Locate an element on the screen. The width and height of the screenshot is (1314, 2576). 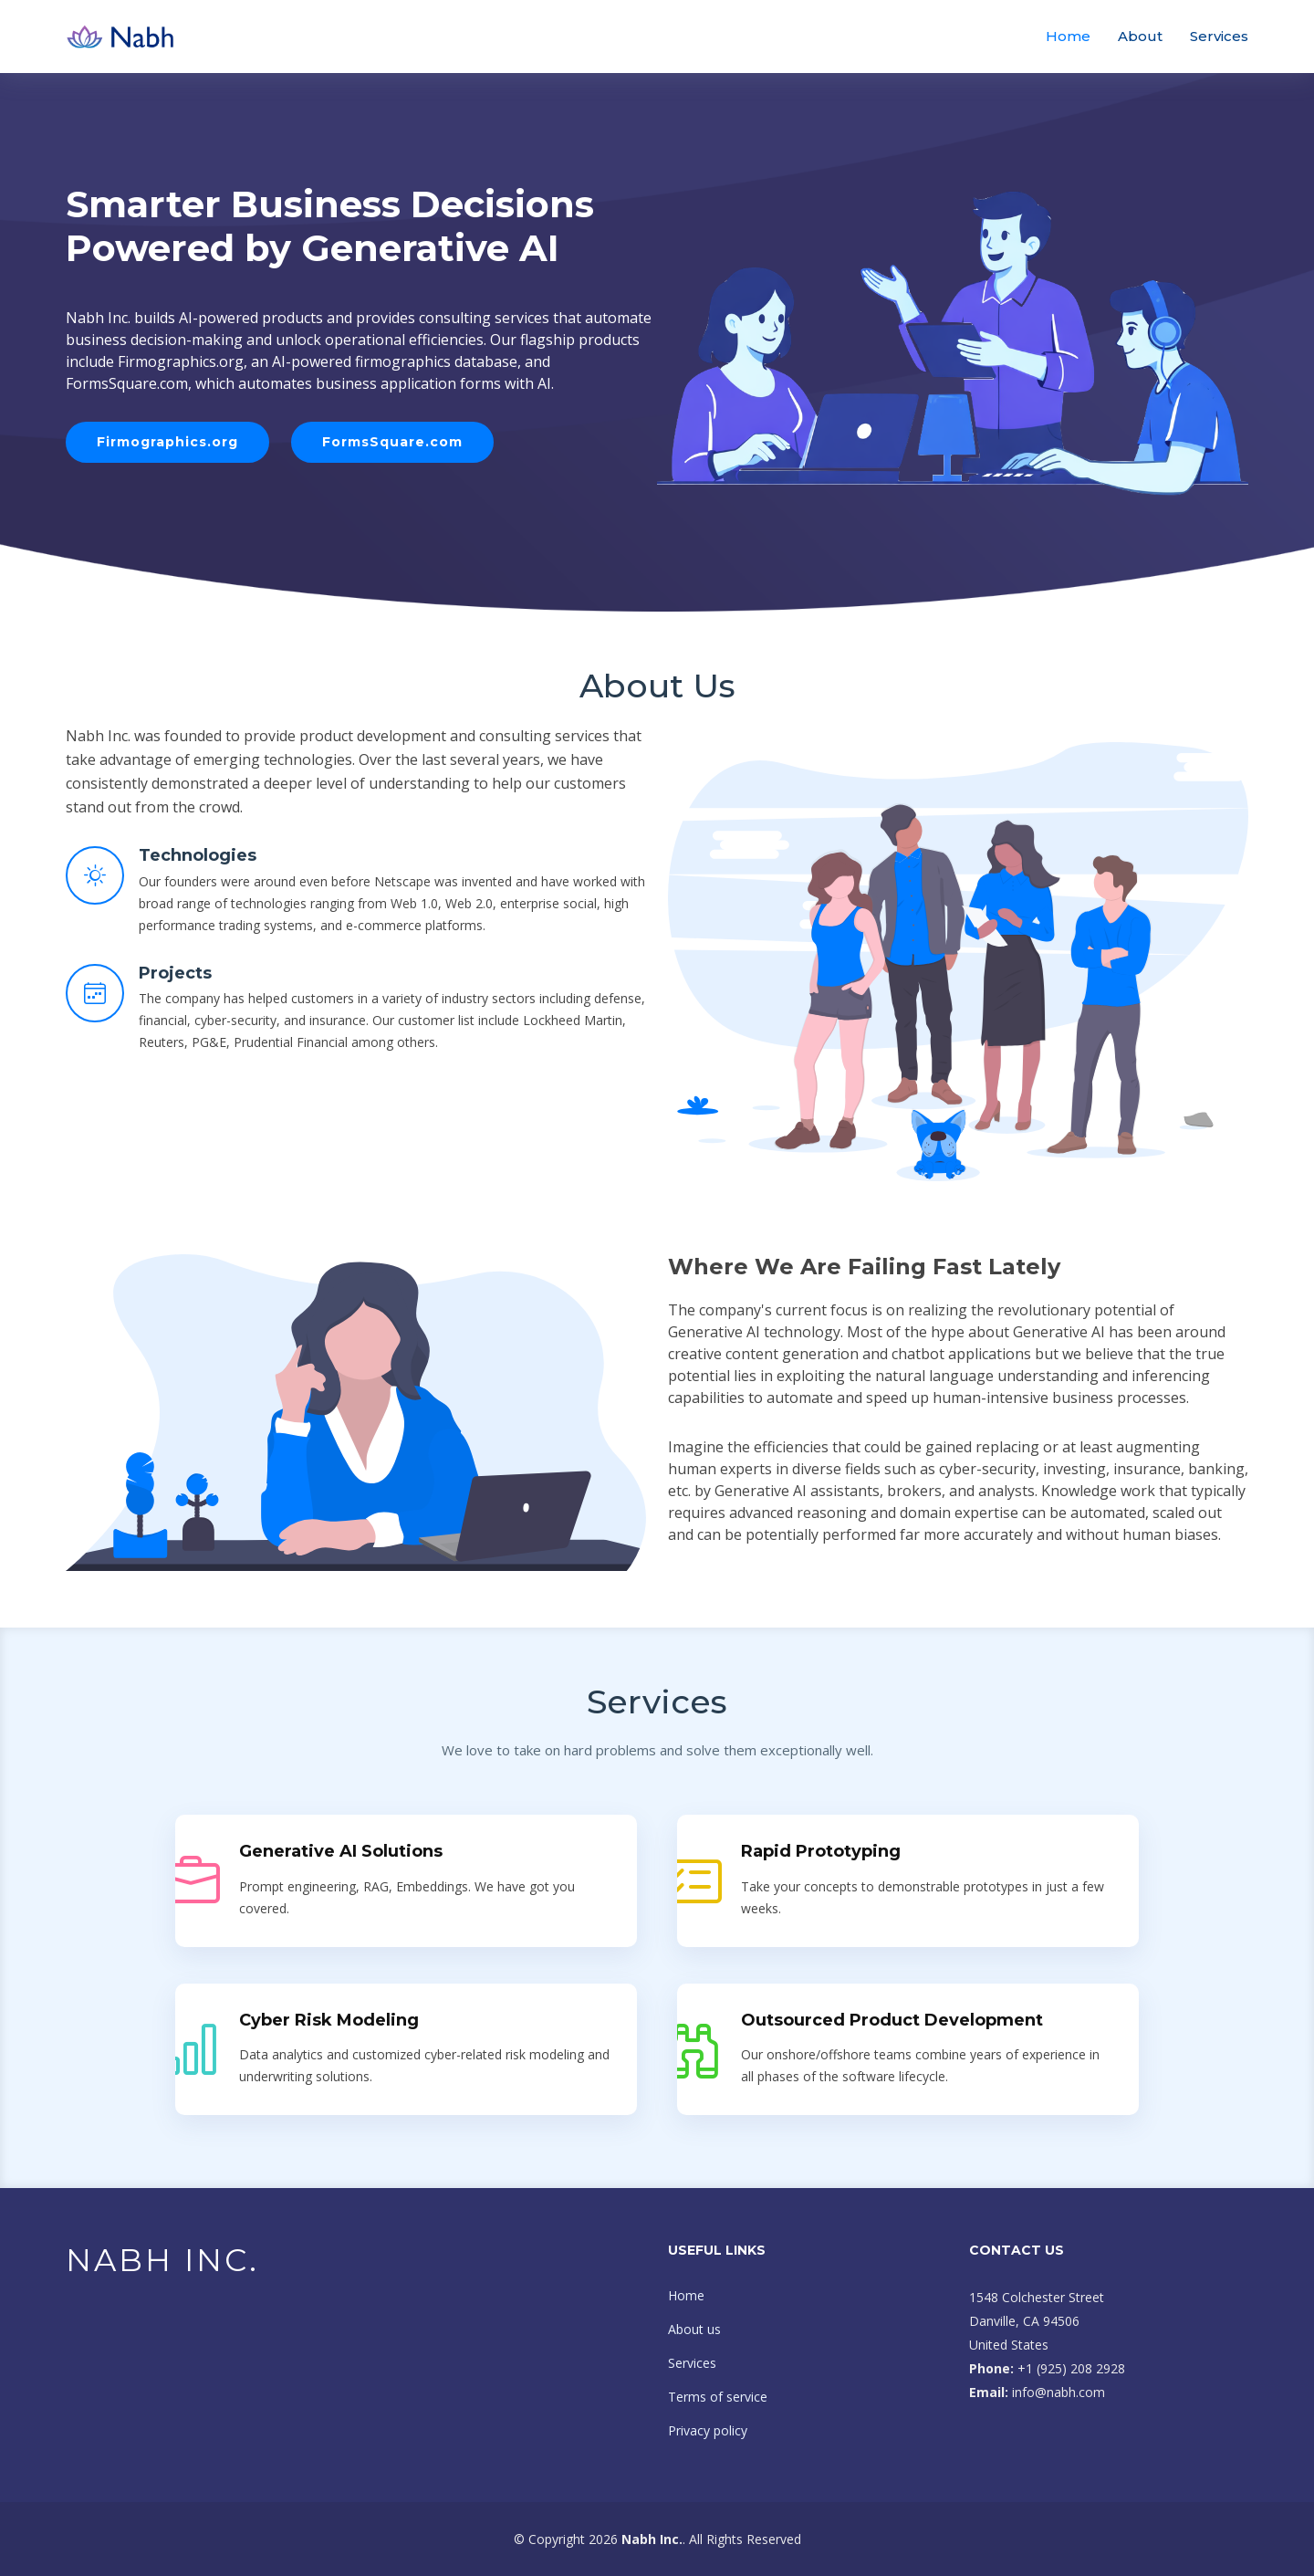
Home is located at coordinates (1068, 36).